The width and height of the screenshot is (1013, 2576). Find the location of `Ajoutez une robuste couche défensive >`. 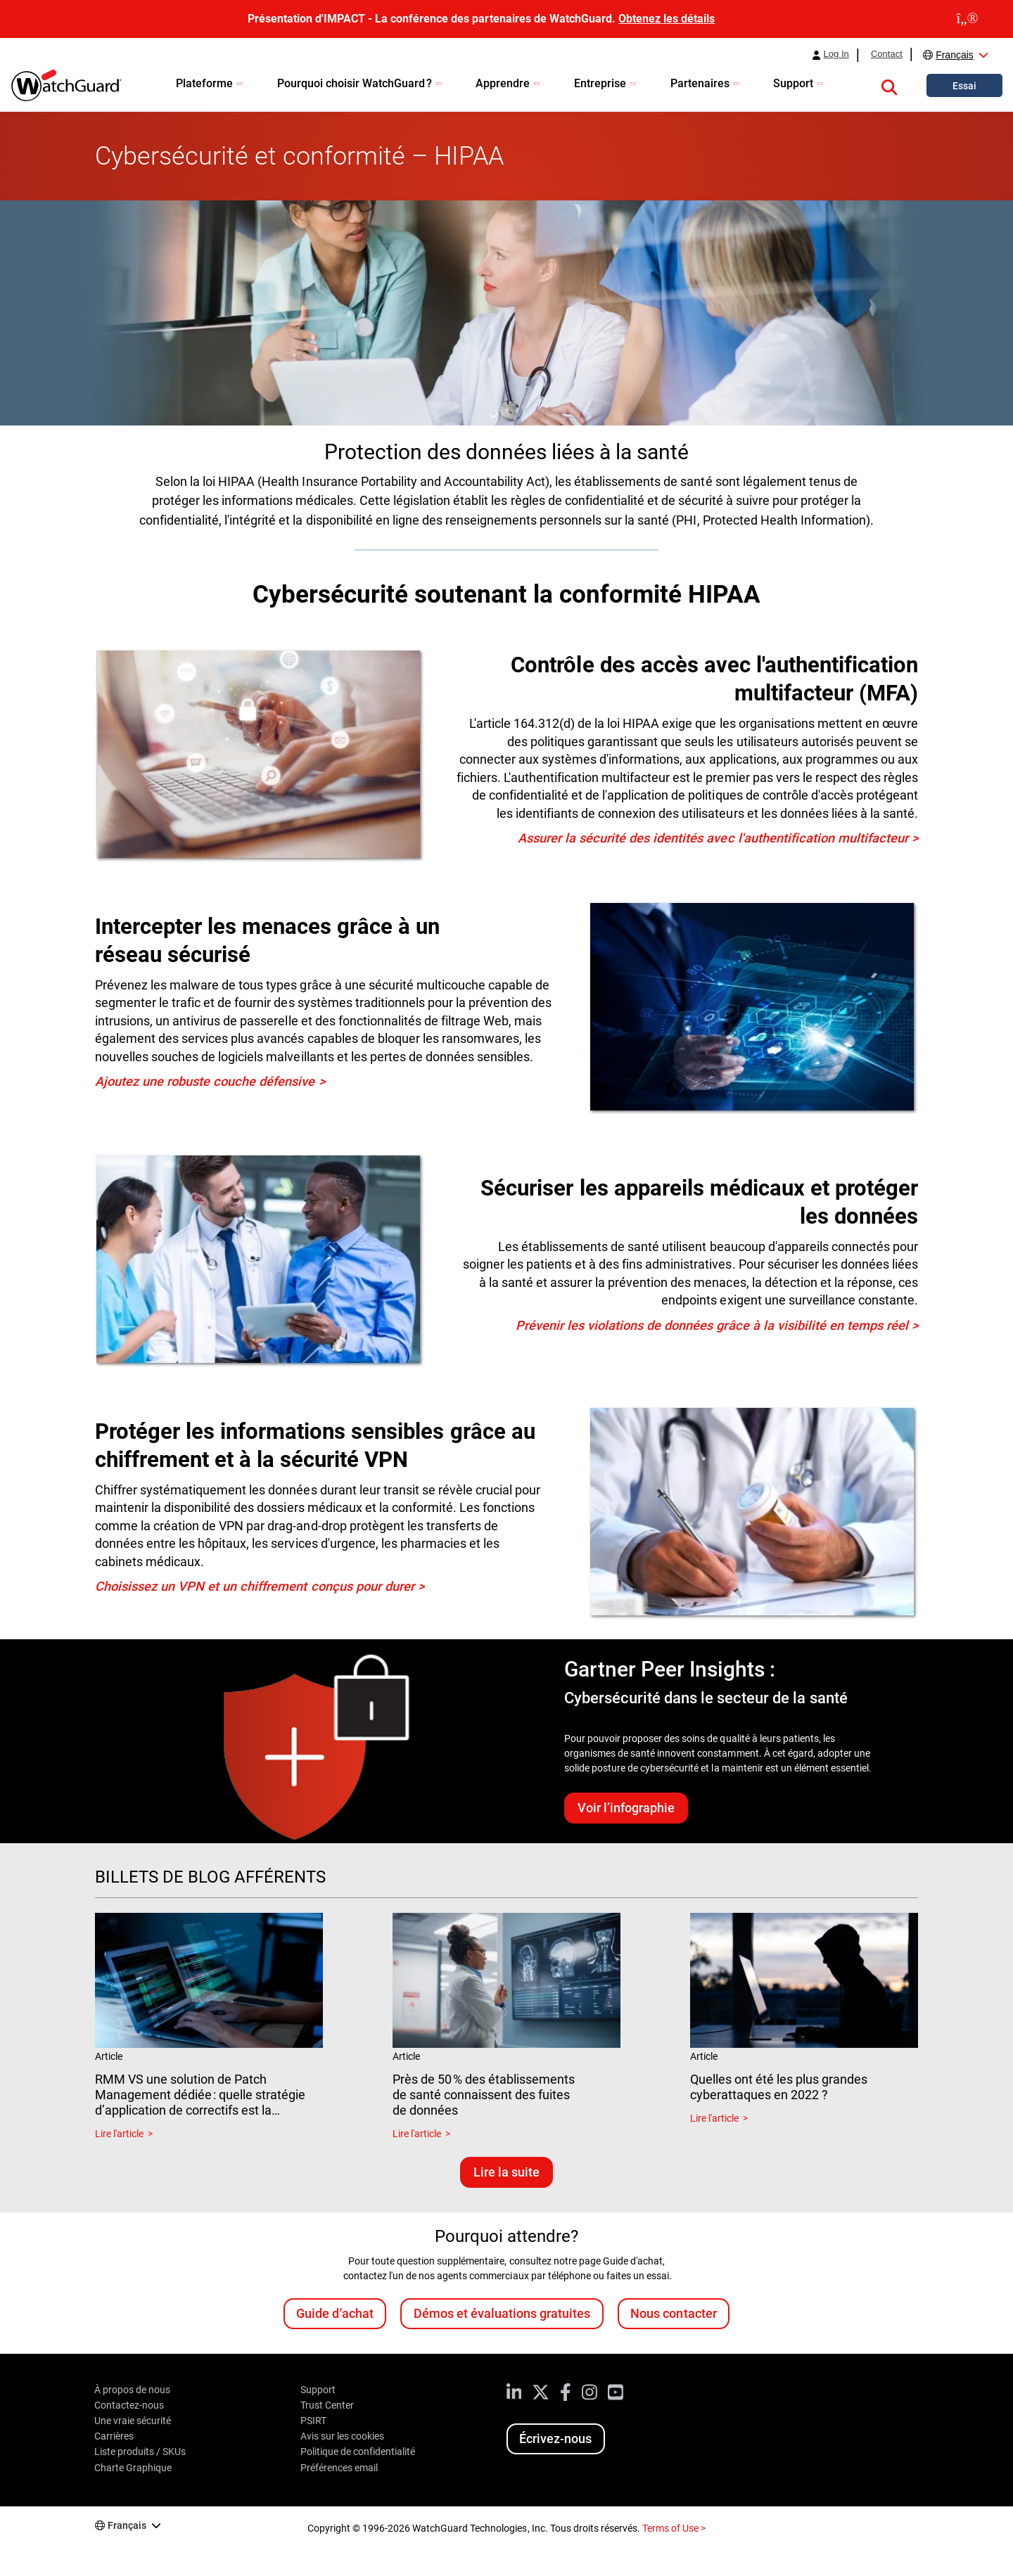

Ajoutez une robuste couche défensive > is located at coordinates (210, 1081).